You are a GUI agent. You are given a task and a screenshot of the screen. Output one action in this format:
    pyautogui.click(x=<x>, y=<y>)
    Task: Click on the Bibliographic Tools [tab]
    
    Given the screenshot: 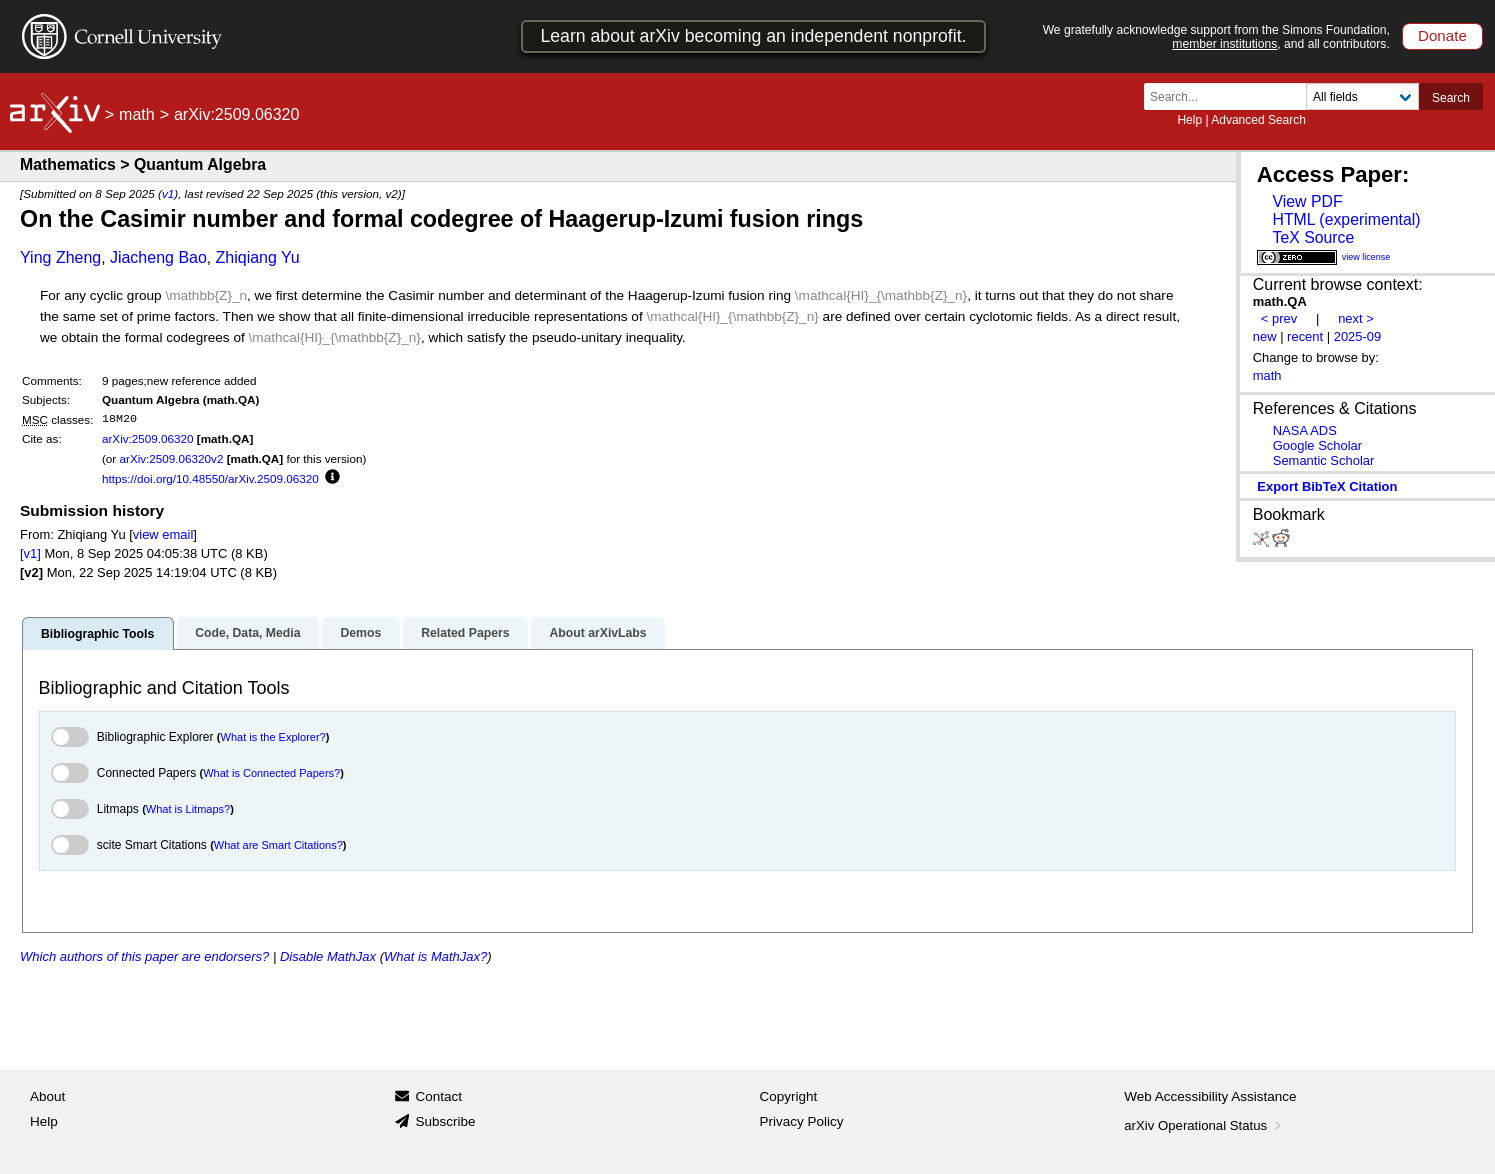 What is the action you would take?
    pyautogui.click(x=97, y=634)
    